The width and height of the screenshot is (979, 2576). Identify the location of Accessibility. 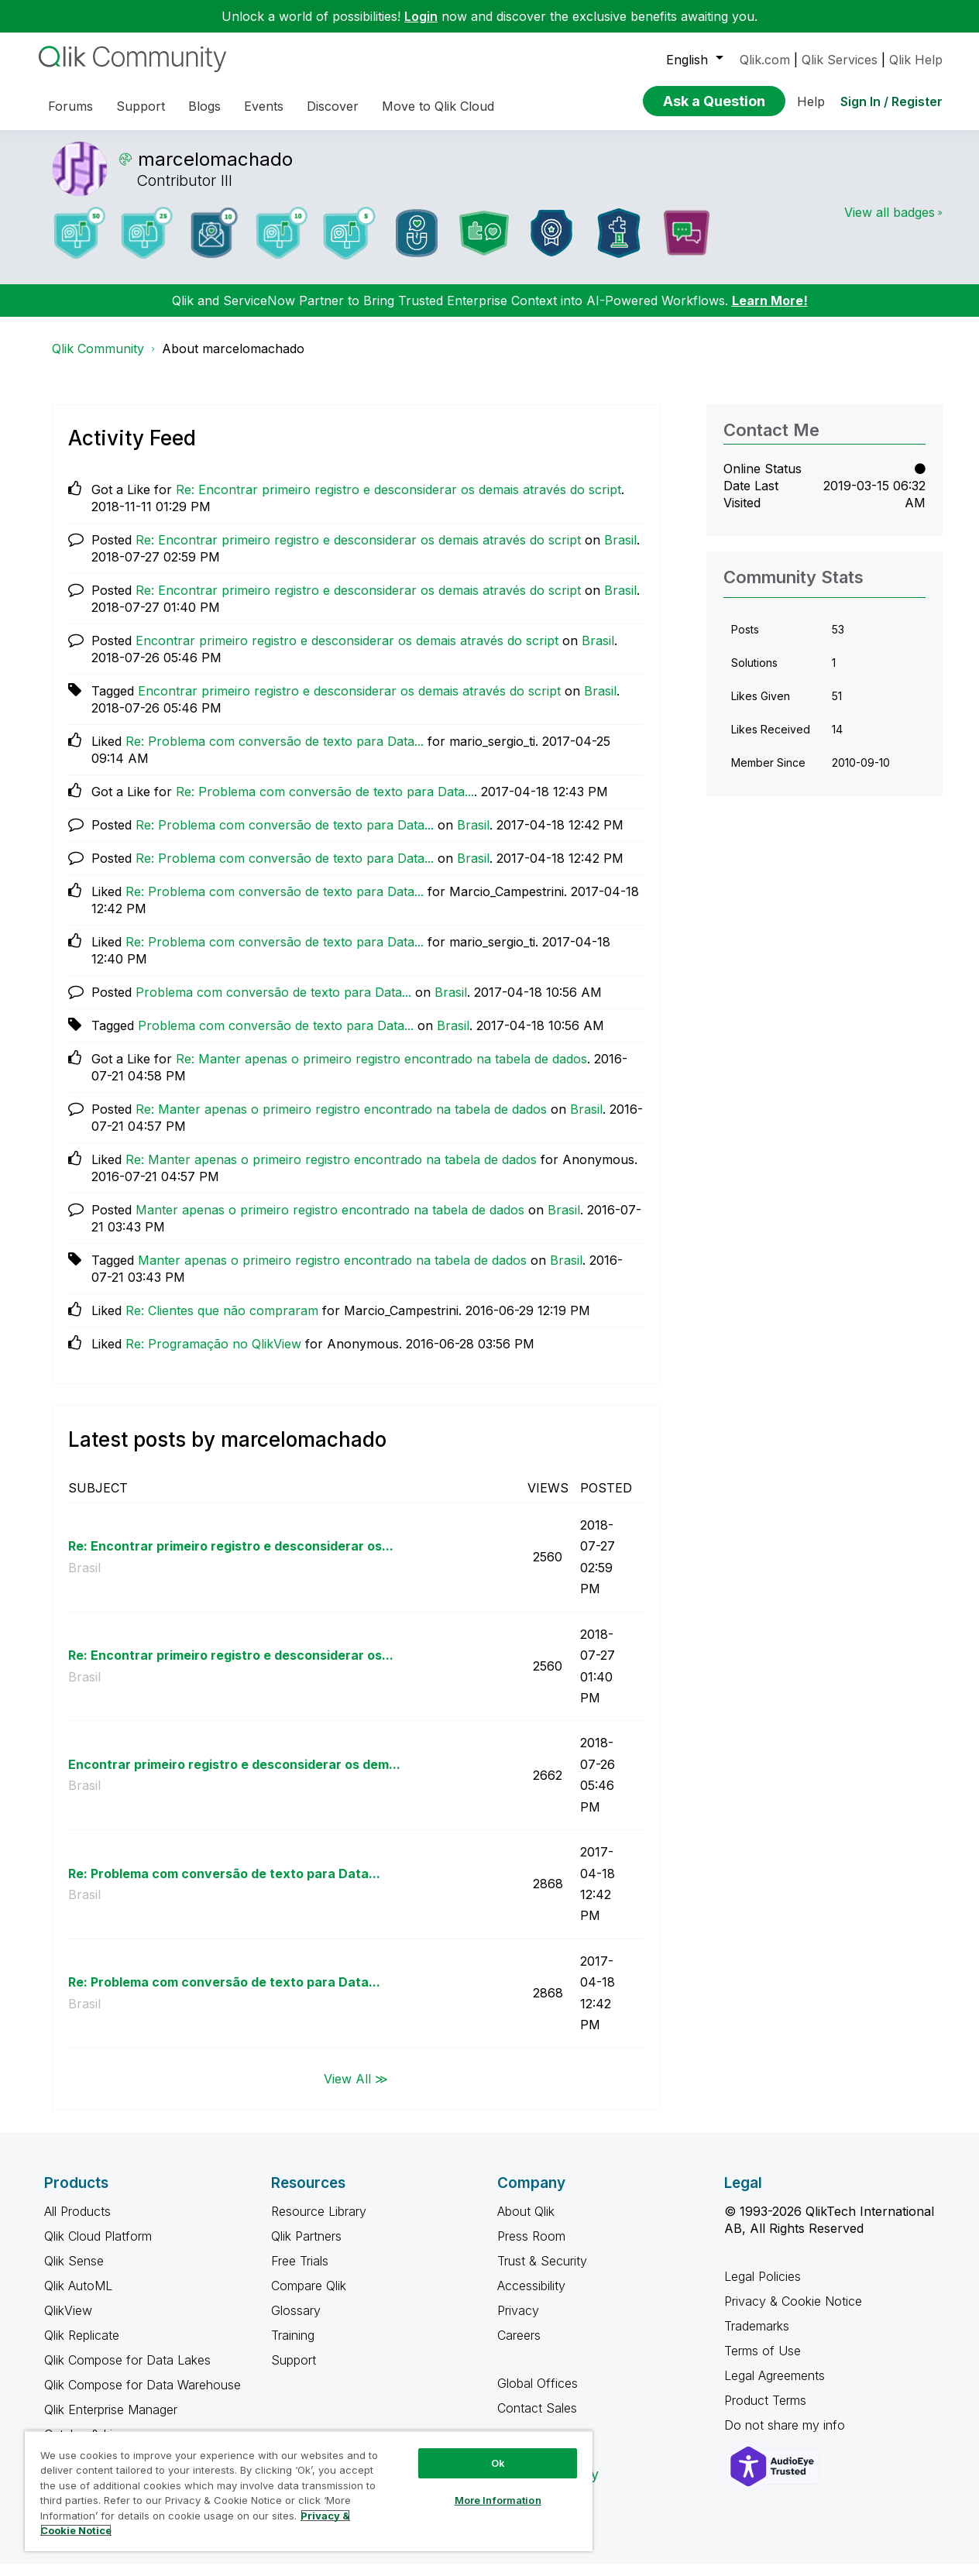
(531, 2297).